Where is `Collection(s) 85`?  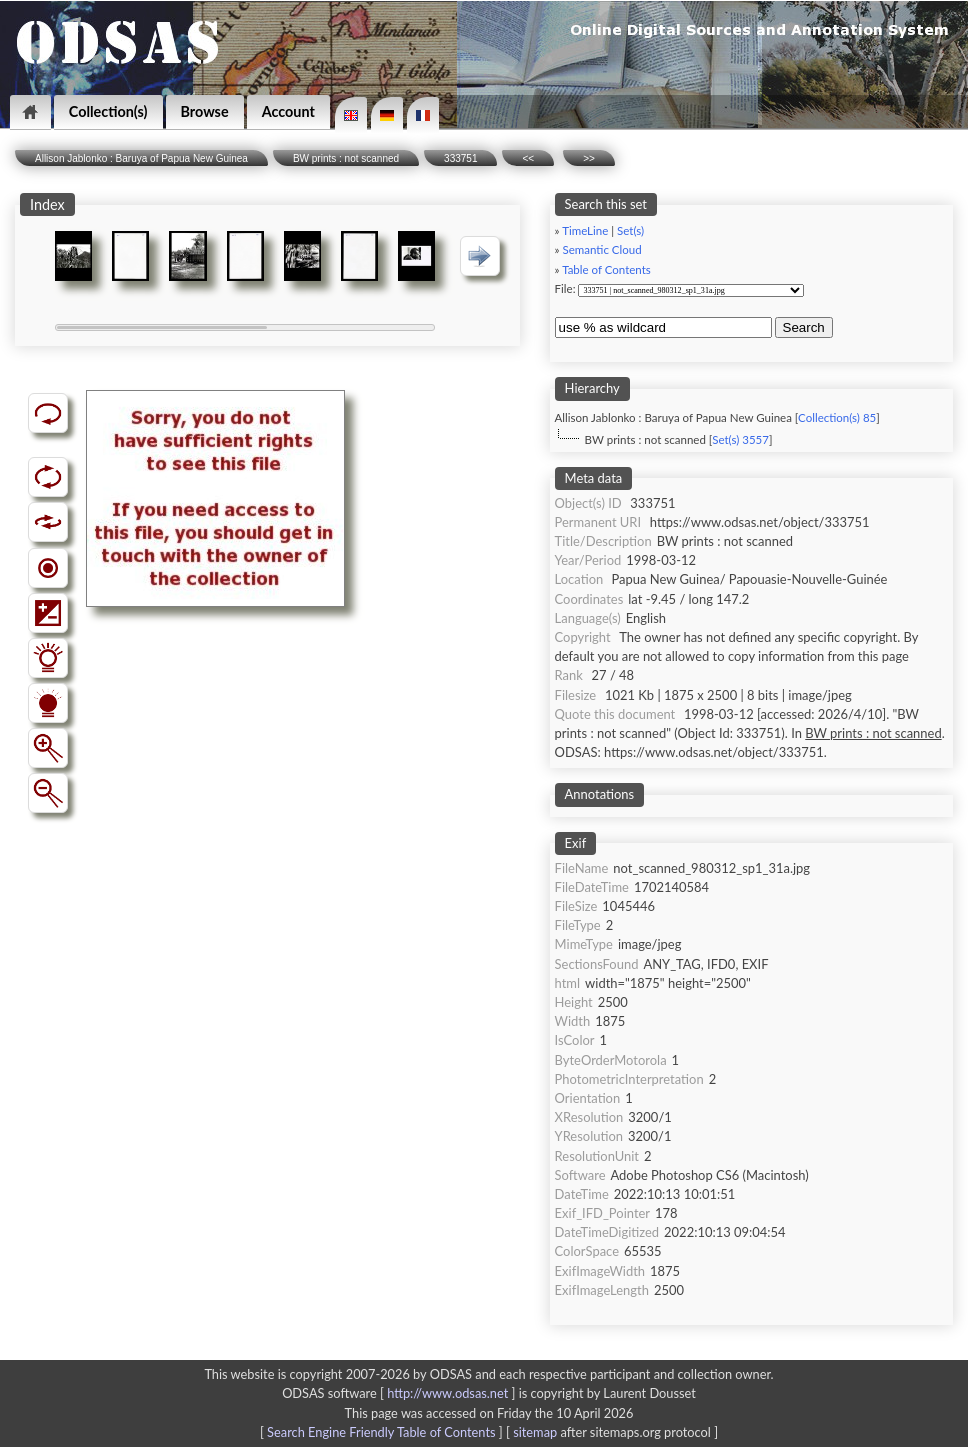
Collection(s) 85 is located at coordinates (837, 417).